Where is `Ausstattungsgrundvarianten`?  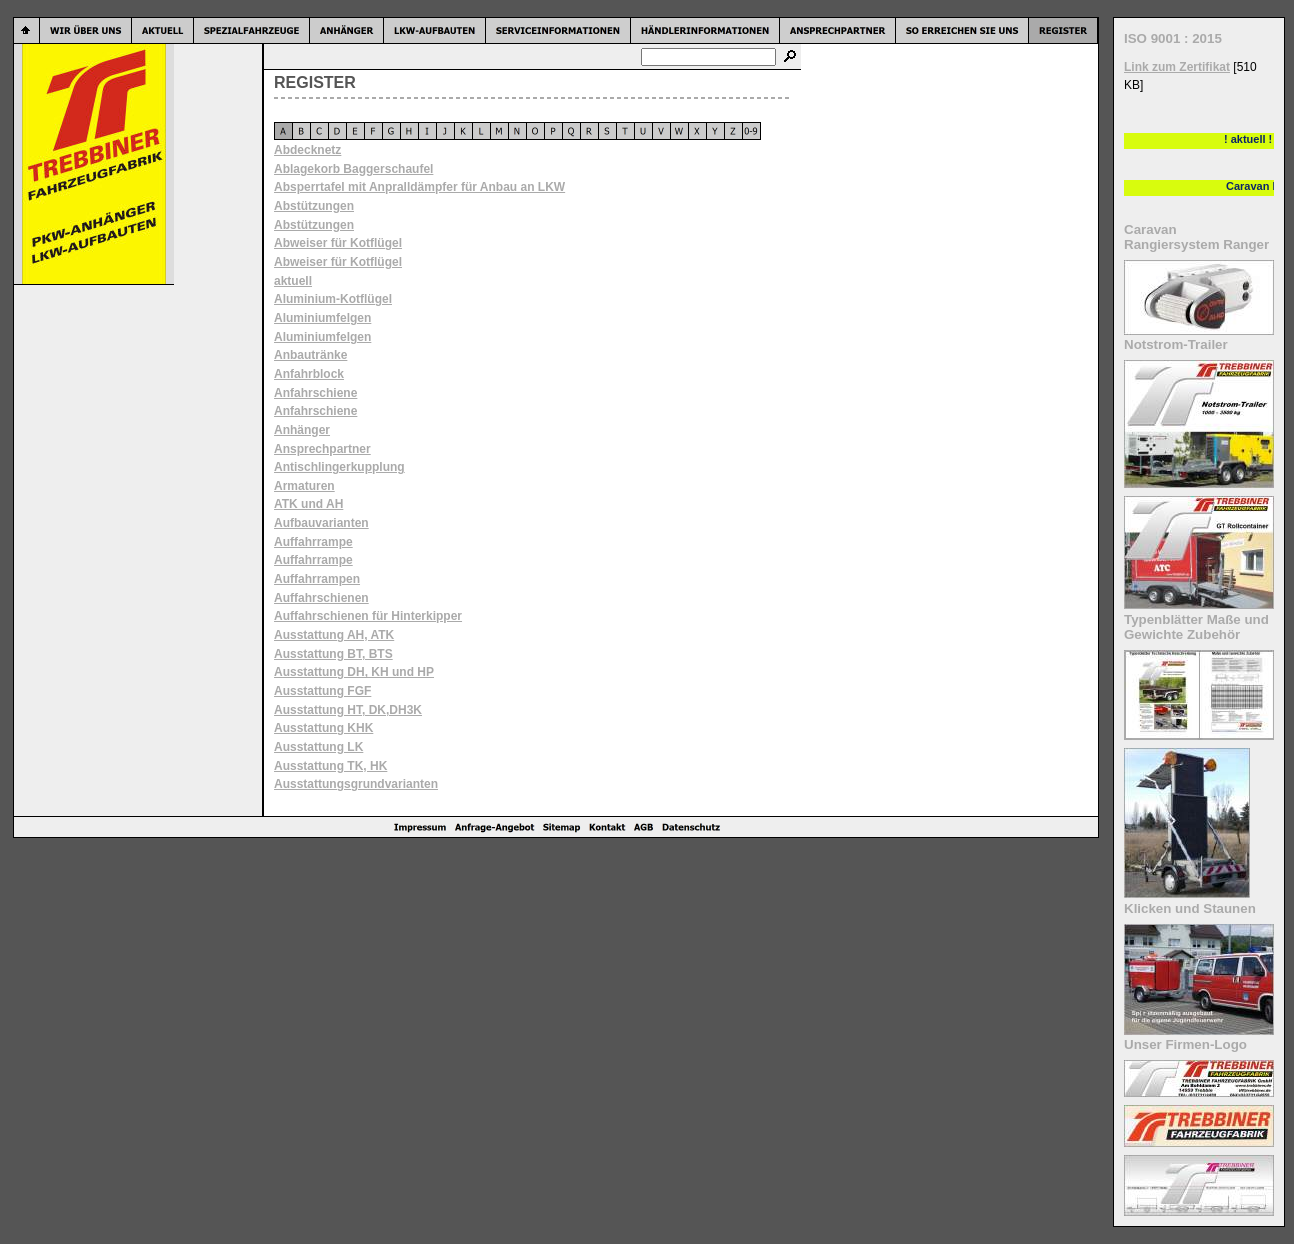 Ausstattungsgrundvarianten is located at coordinates (356, 784).